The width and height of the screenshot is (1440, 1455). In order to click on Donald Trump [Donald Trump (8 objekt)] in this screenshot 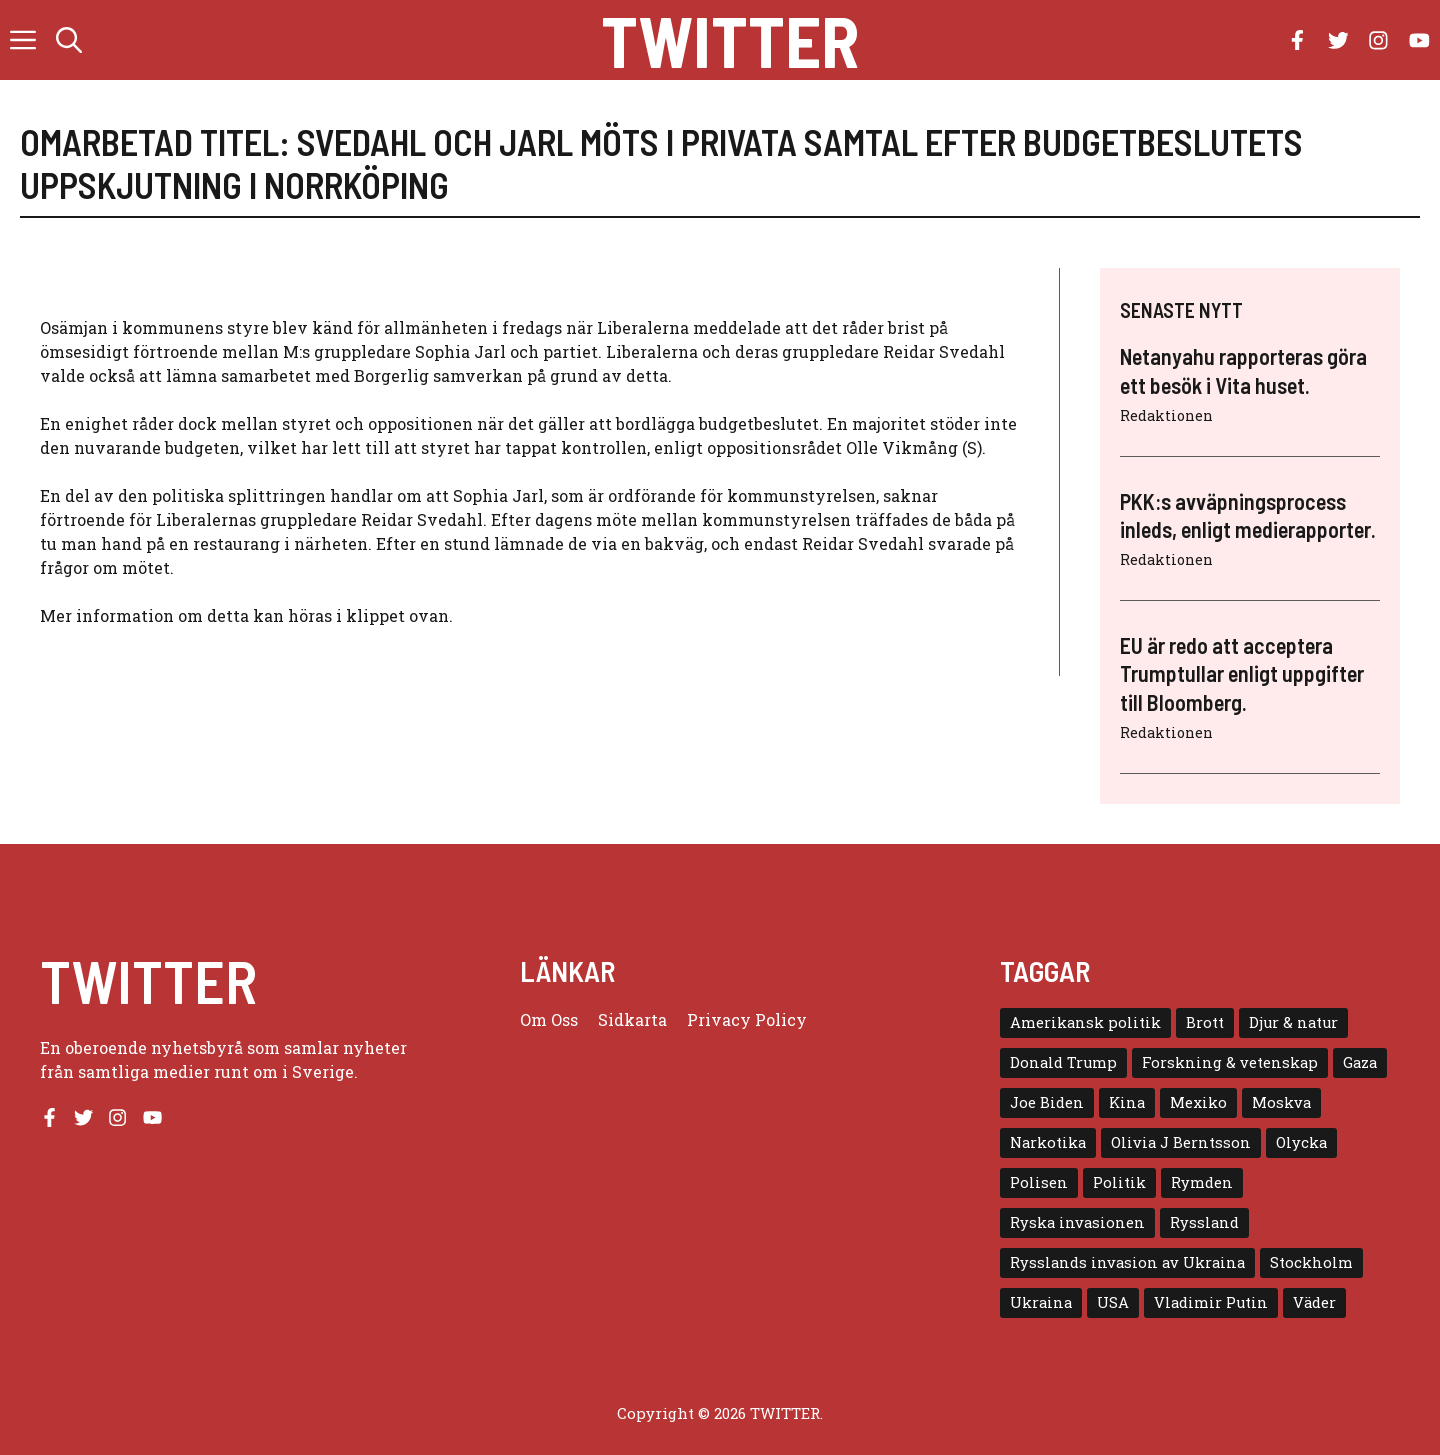, I will do `click(1063, 1062)`.